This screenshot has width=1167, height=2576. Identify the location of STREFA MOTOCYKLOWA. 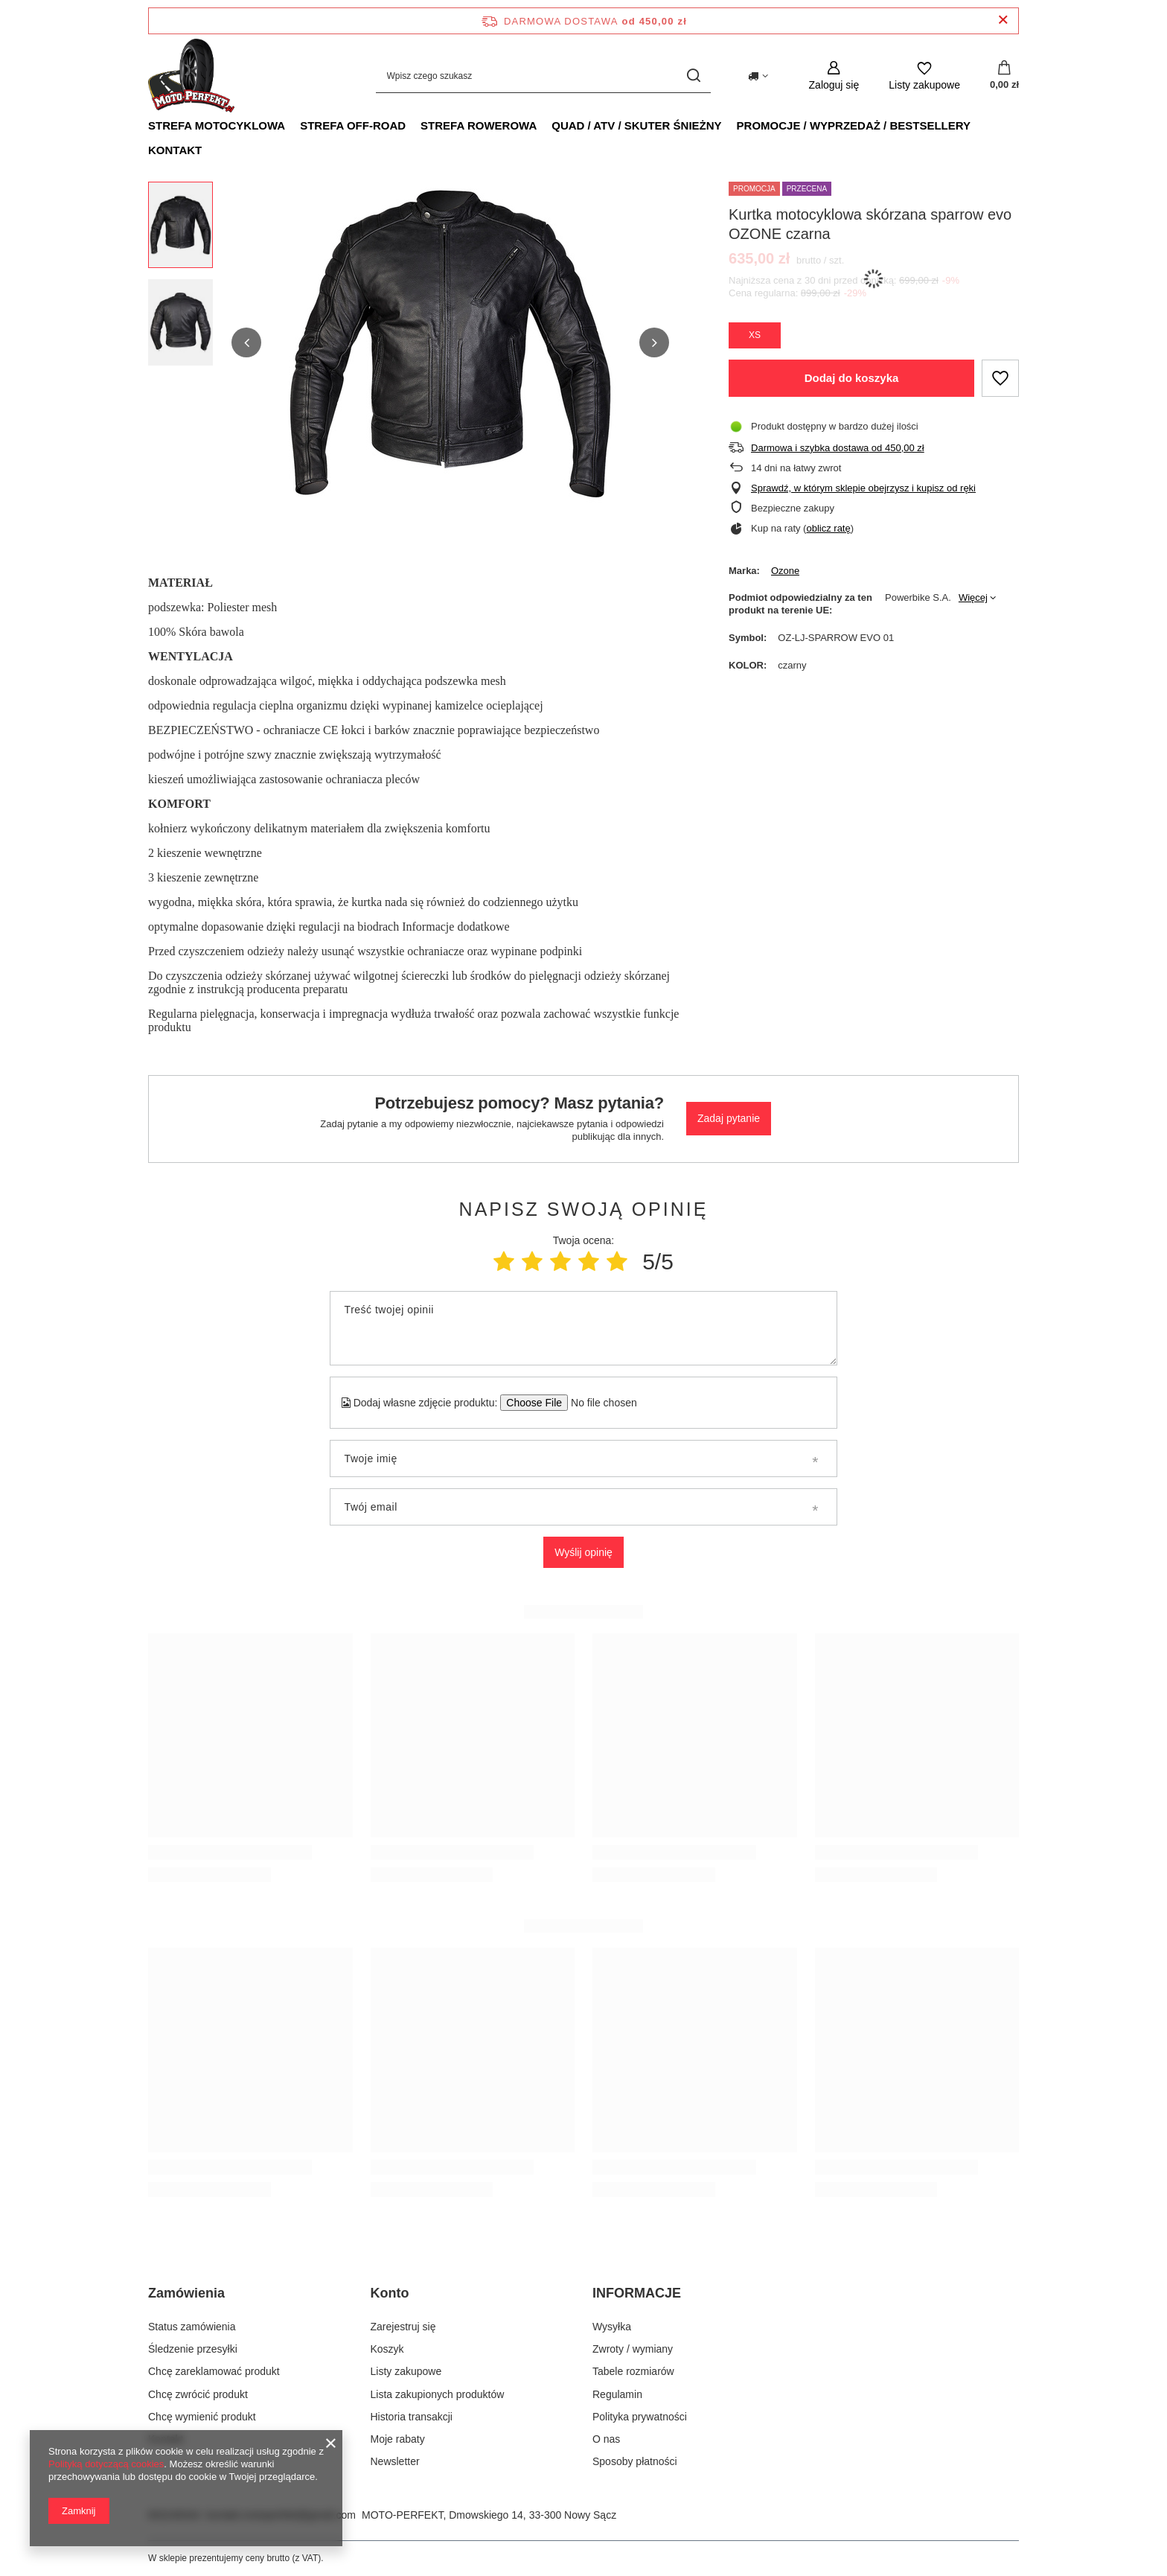
(216, 125).